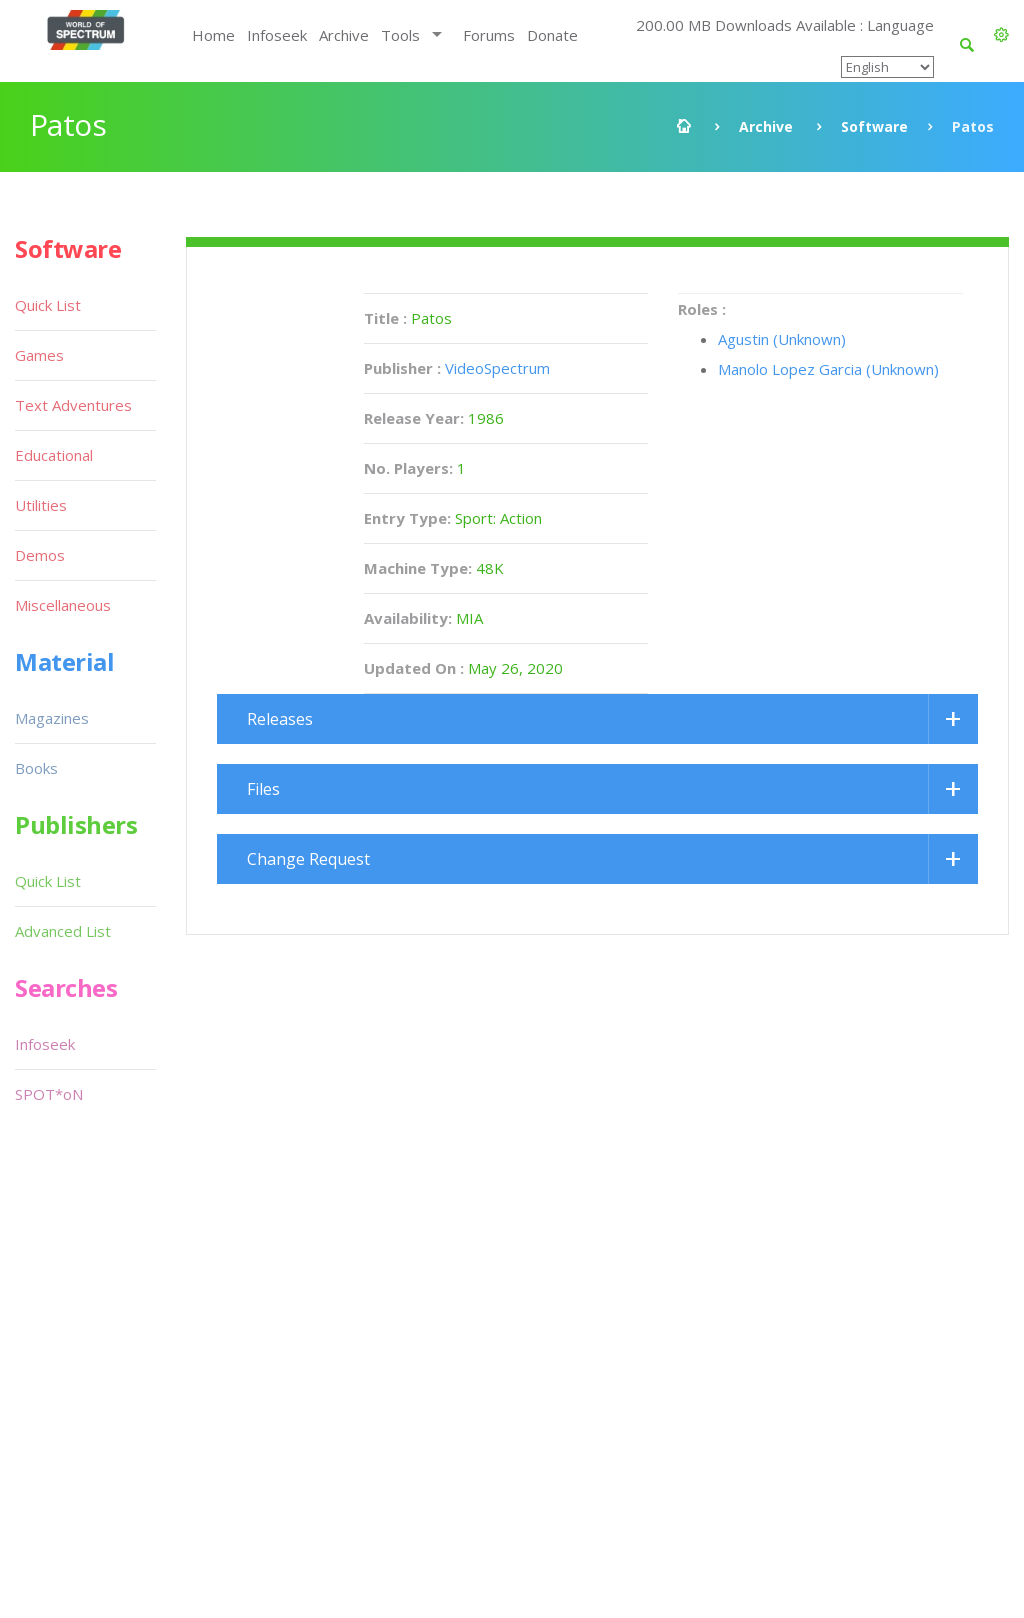  Describe the element at coordinates (41, 505) in the screenshot. I see `Utilities` at that location.